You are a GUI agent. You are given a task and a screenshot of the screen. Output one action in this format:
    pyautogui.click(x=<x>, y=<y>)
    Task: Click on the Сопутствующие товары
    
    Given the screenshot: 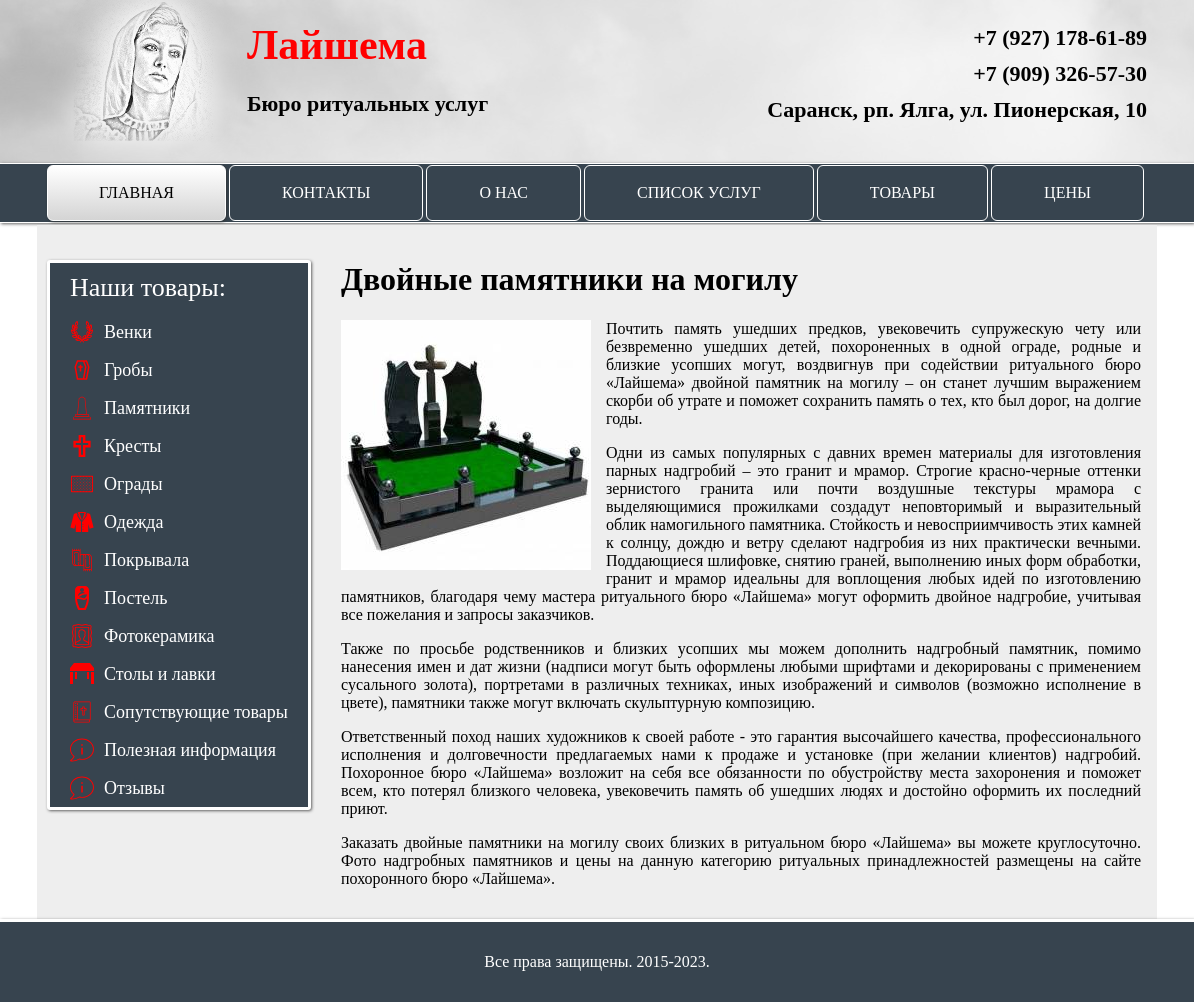 What is the action you would take?
    pyautogui.click(x=196, y=712)
    